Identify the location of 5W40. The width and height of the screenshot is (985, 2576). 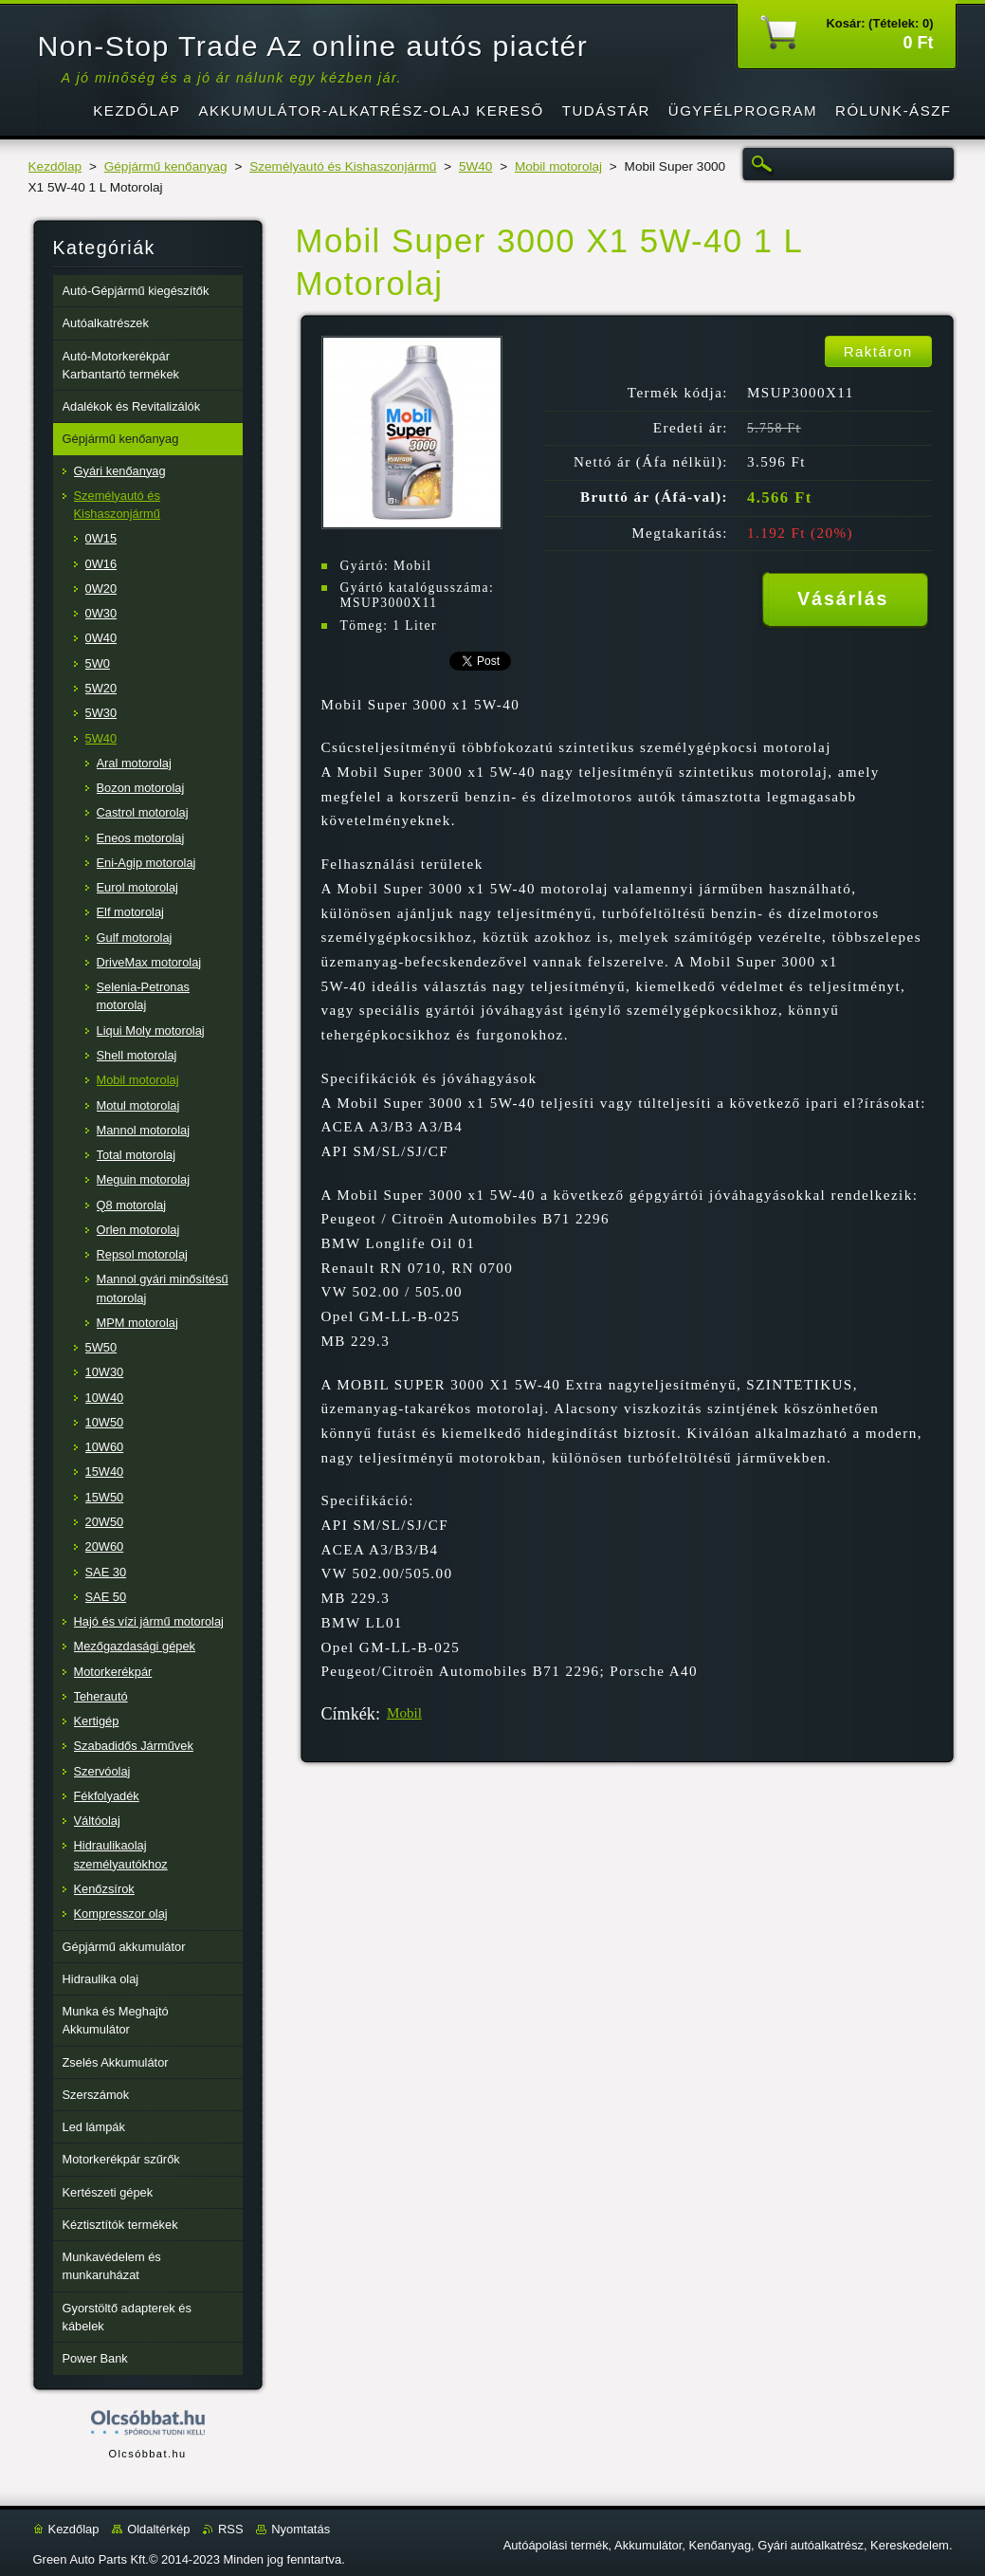
(476, 166).